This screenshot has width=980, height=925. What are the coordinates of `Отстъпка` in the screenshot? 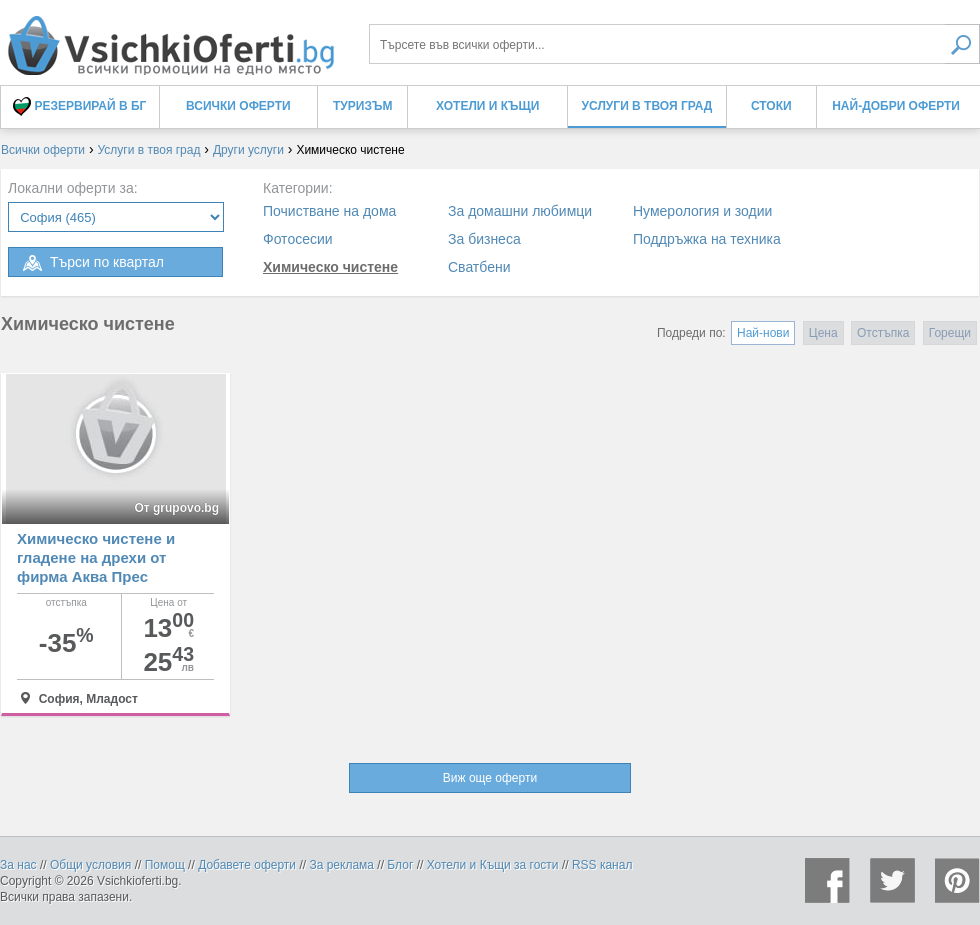 It's located at (883, 333).